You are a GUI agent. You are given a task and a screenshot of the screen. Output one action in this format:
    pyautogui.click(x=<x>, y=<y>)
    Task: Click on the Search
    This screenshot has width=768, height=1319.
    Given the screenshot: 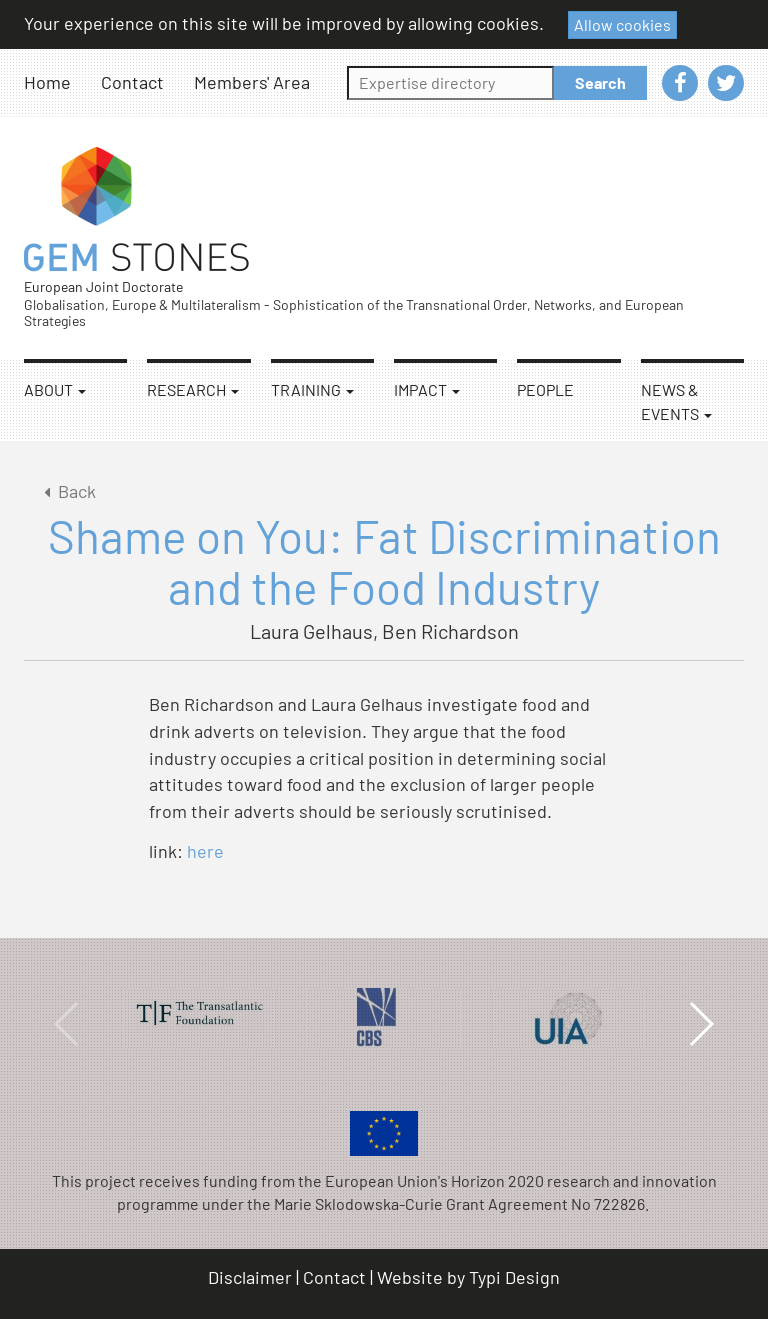 What is the action you would take?
    pyautogui.click(x=600, y=82)
    